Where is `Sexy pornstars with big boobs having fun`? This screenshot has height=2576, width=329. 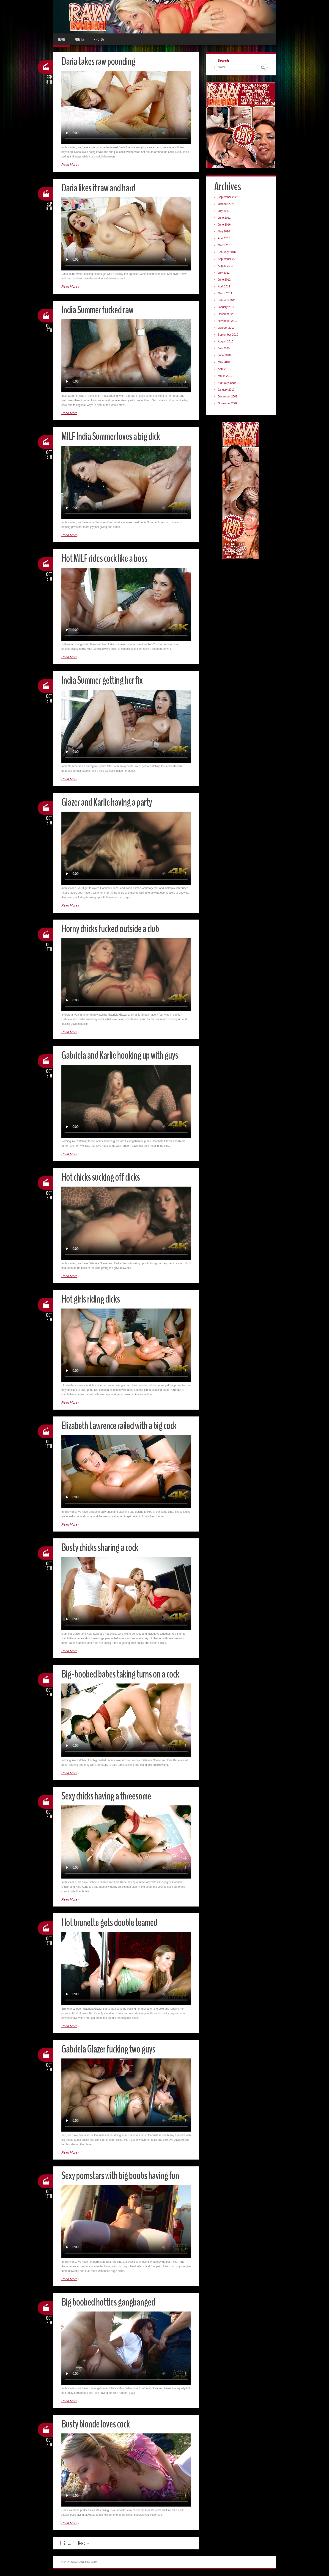 Sexy pornstars with big boobs having fun is located at coordinates (120, 2176).